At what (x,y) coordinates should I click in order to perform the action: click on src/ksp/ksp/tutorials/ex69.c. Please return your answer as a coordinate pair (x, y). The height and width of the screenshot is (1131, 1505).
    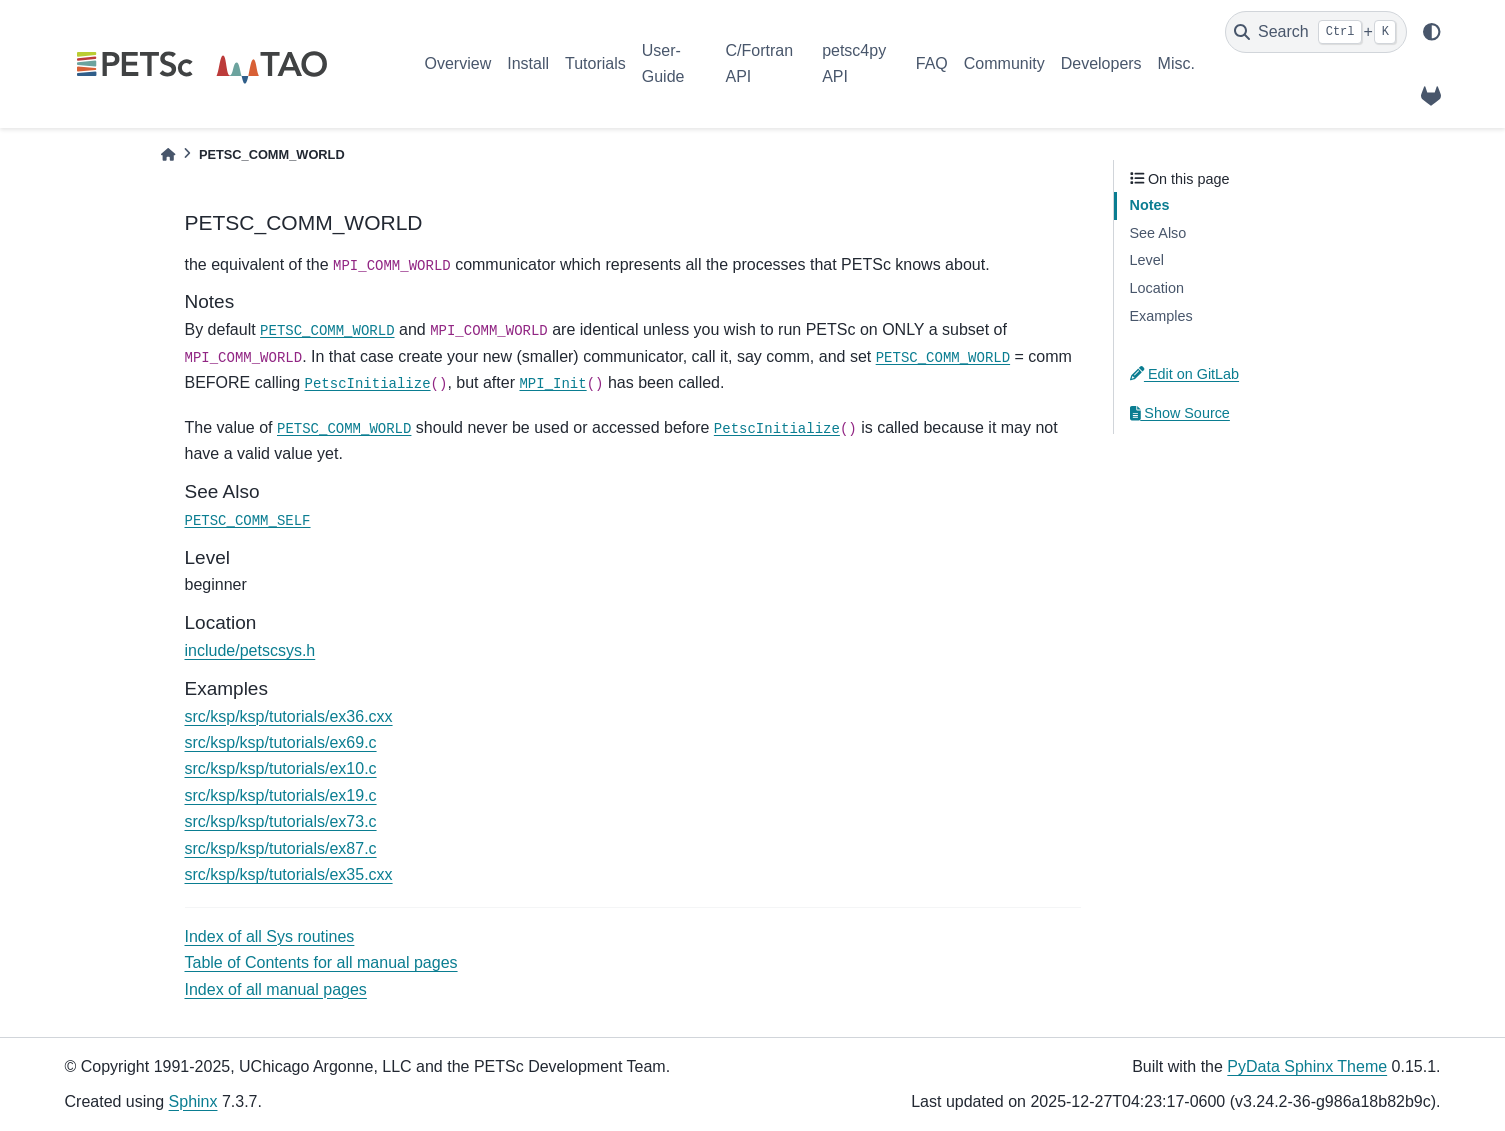
    Looking at the image, I should click on (281, 742).